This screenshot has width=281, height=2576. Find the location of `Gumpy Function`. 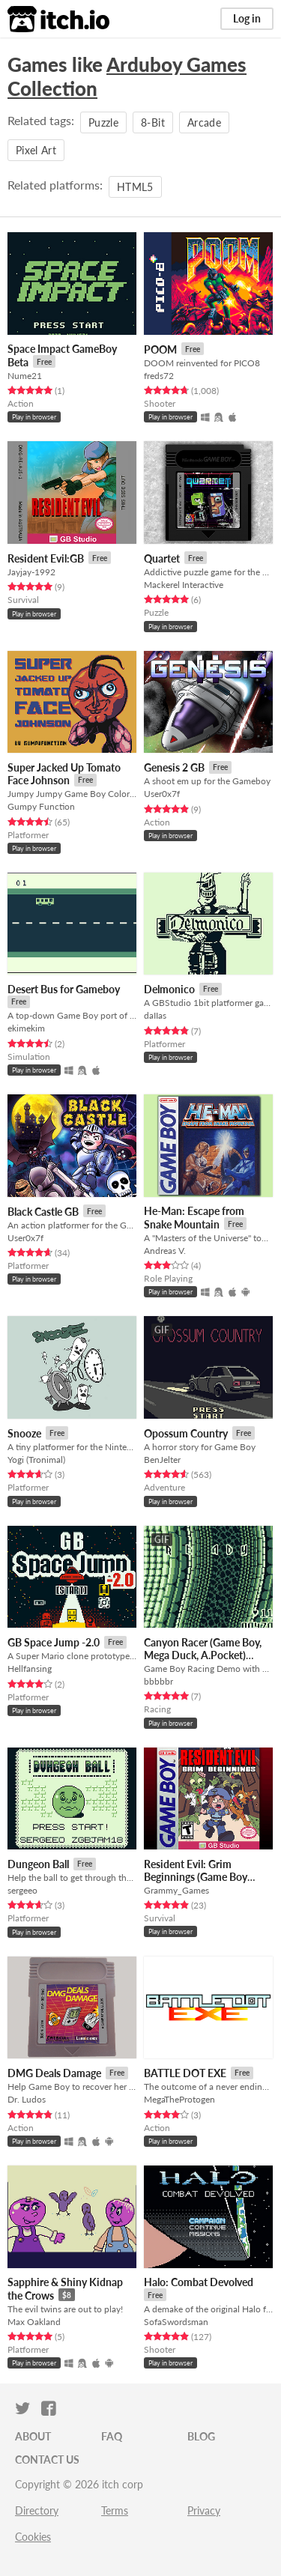

Gumpy Function is located at coordinates (41, 806).